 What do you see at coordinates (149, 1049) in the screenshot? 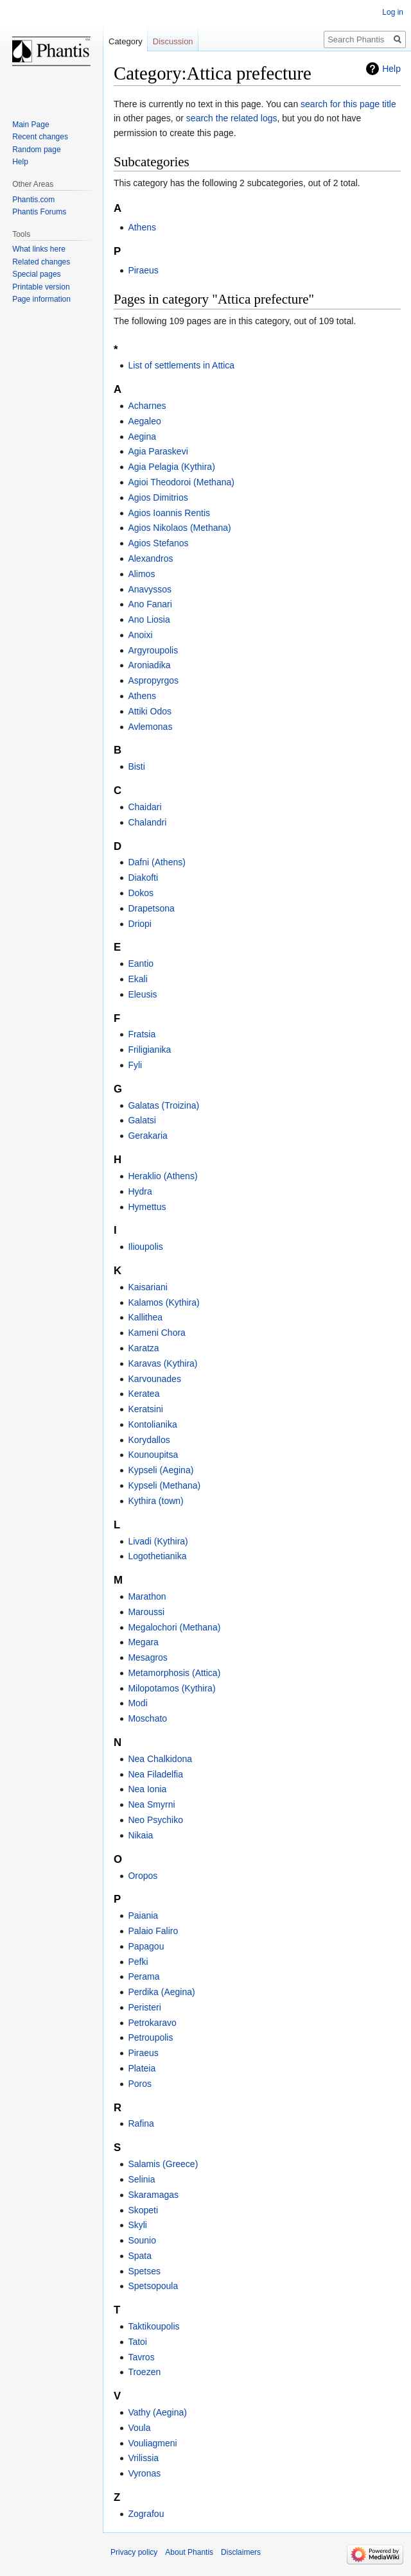
I see `Friligianika` at bounding box center [149, 1049].